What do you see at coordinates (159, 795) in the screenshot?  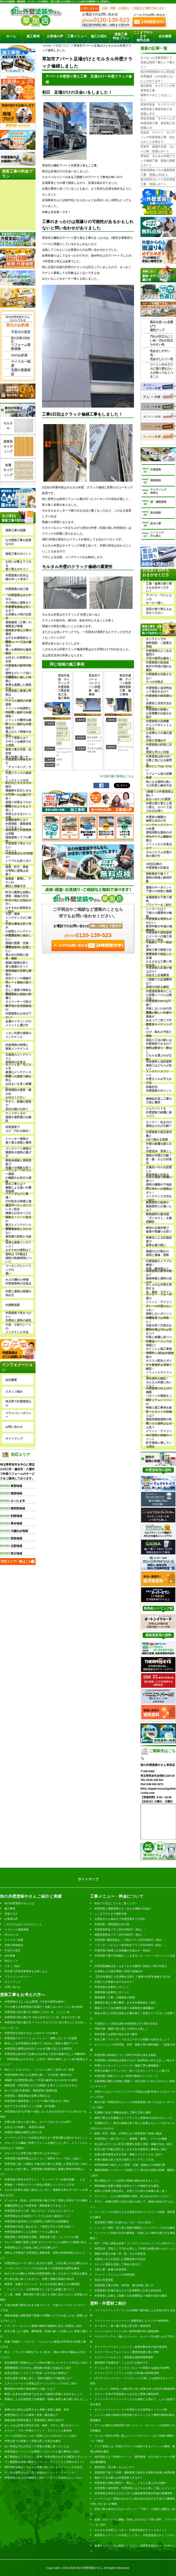 I see `3階建ての外壁塗装は高い?知るべき6つの真実` at bounding box center [159, 795].